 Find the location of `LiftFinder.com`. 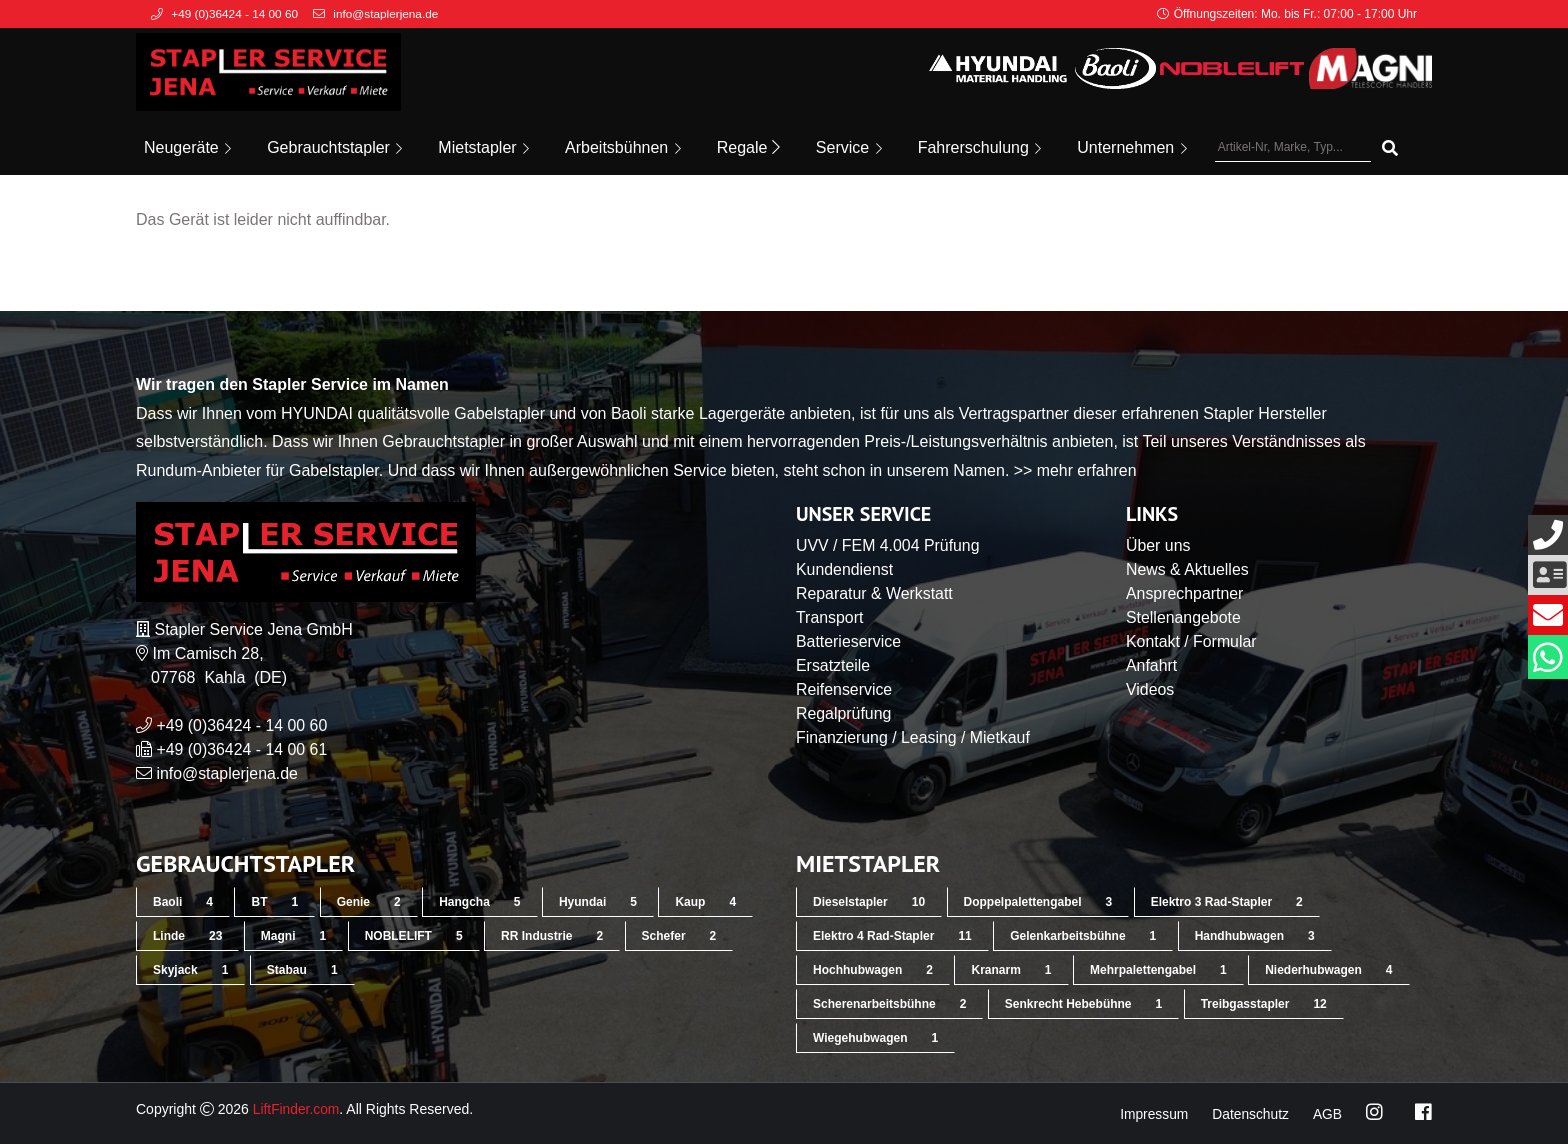

LiftFinder.com is located at coordinates (297, 1109).